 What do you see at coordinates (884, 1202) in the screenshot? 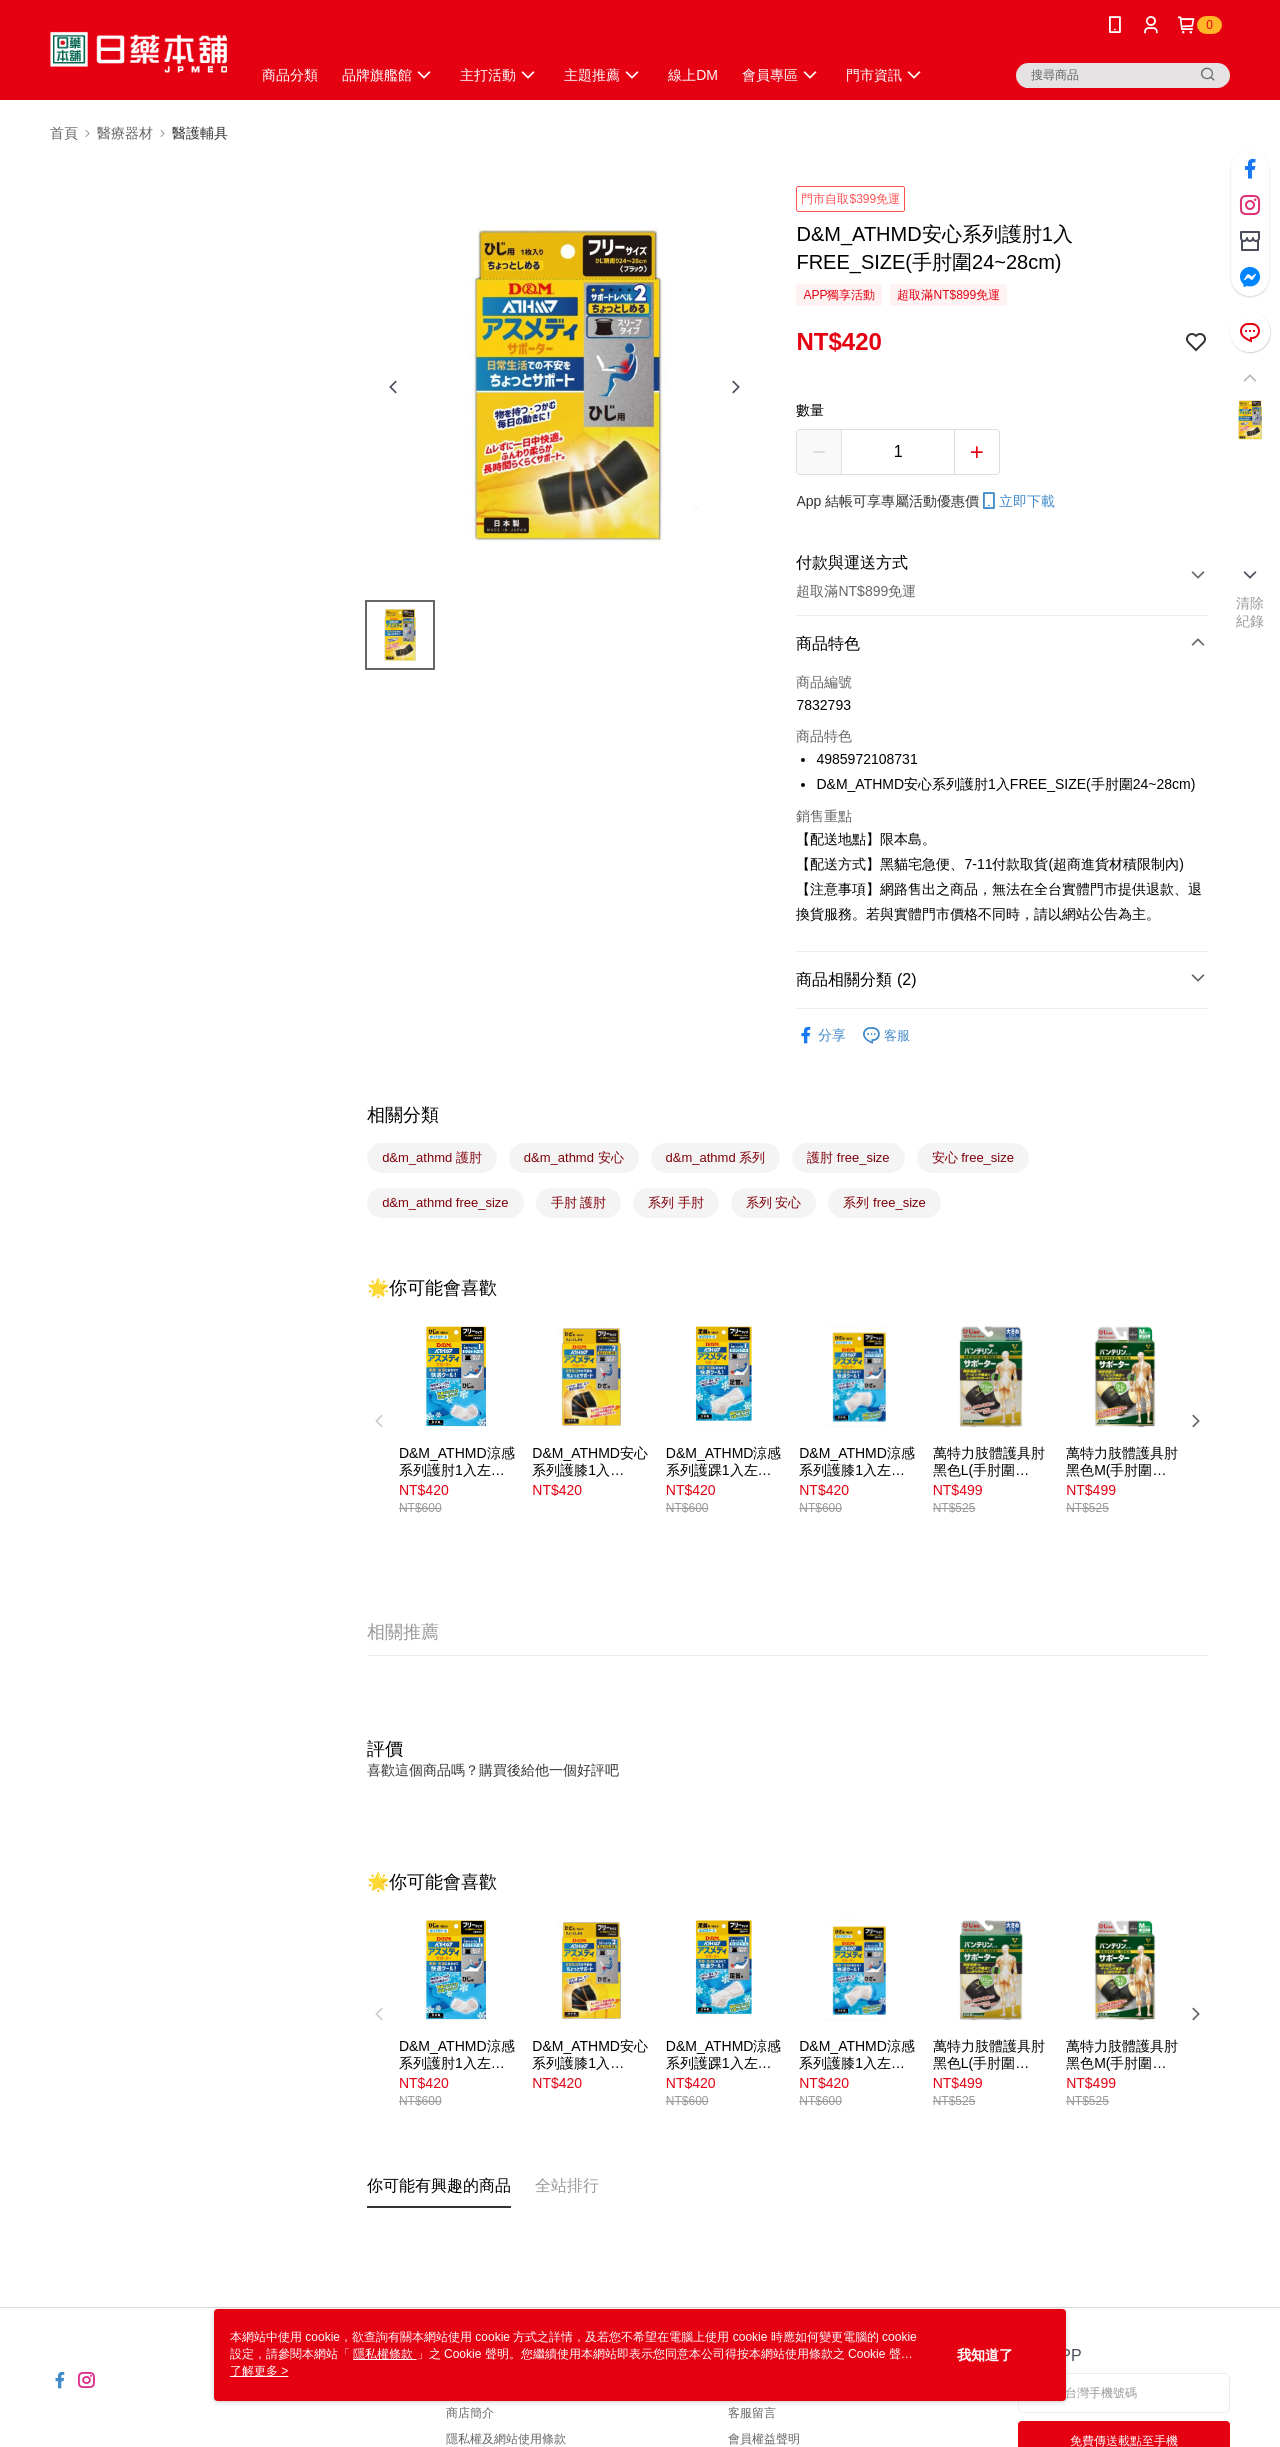
I see `系列 free_size` at bounding box center [884, 1202].